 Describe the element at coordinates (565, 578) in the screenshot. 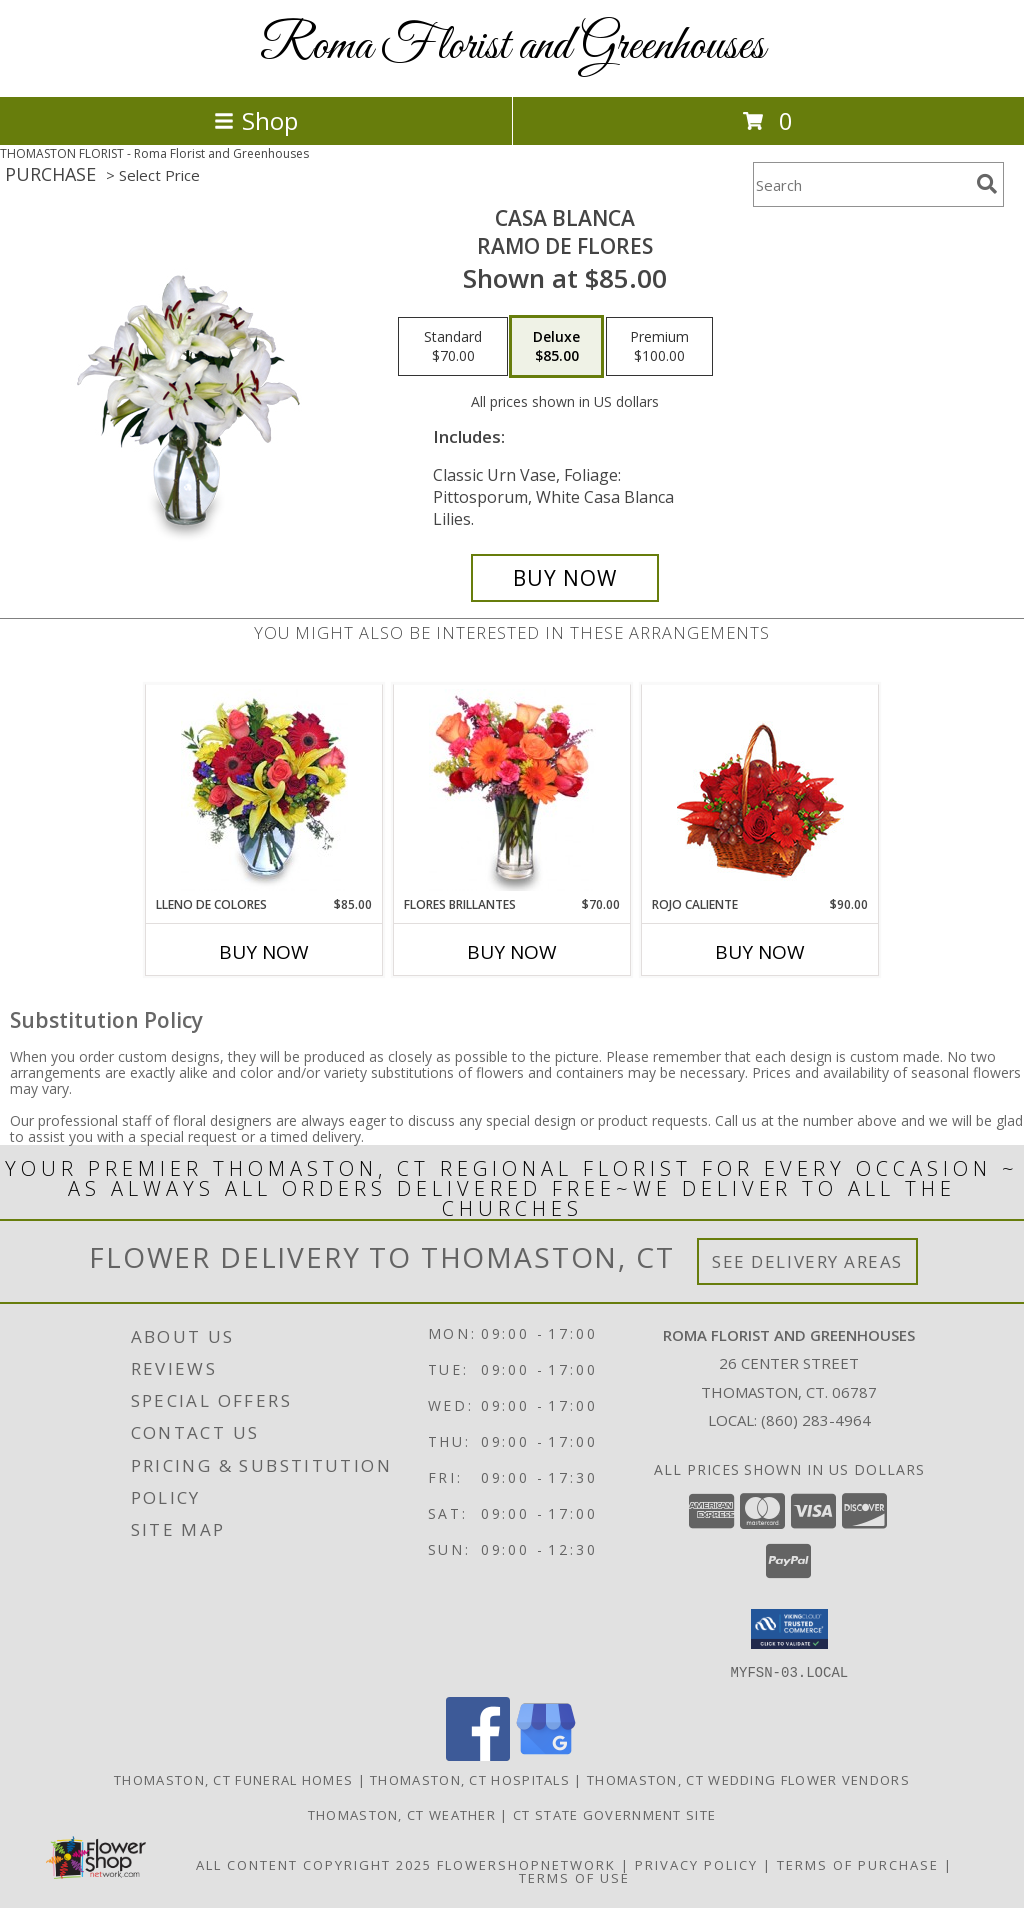

I see `[Buy CASA BLANCA for $85.00]` at that location.